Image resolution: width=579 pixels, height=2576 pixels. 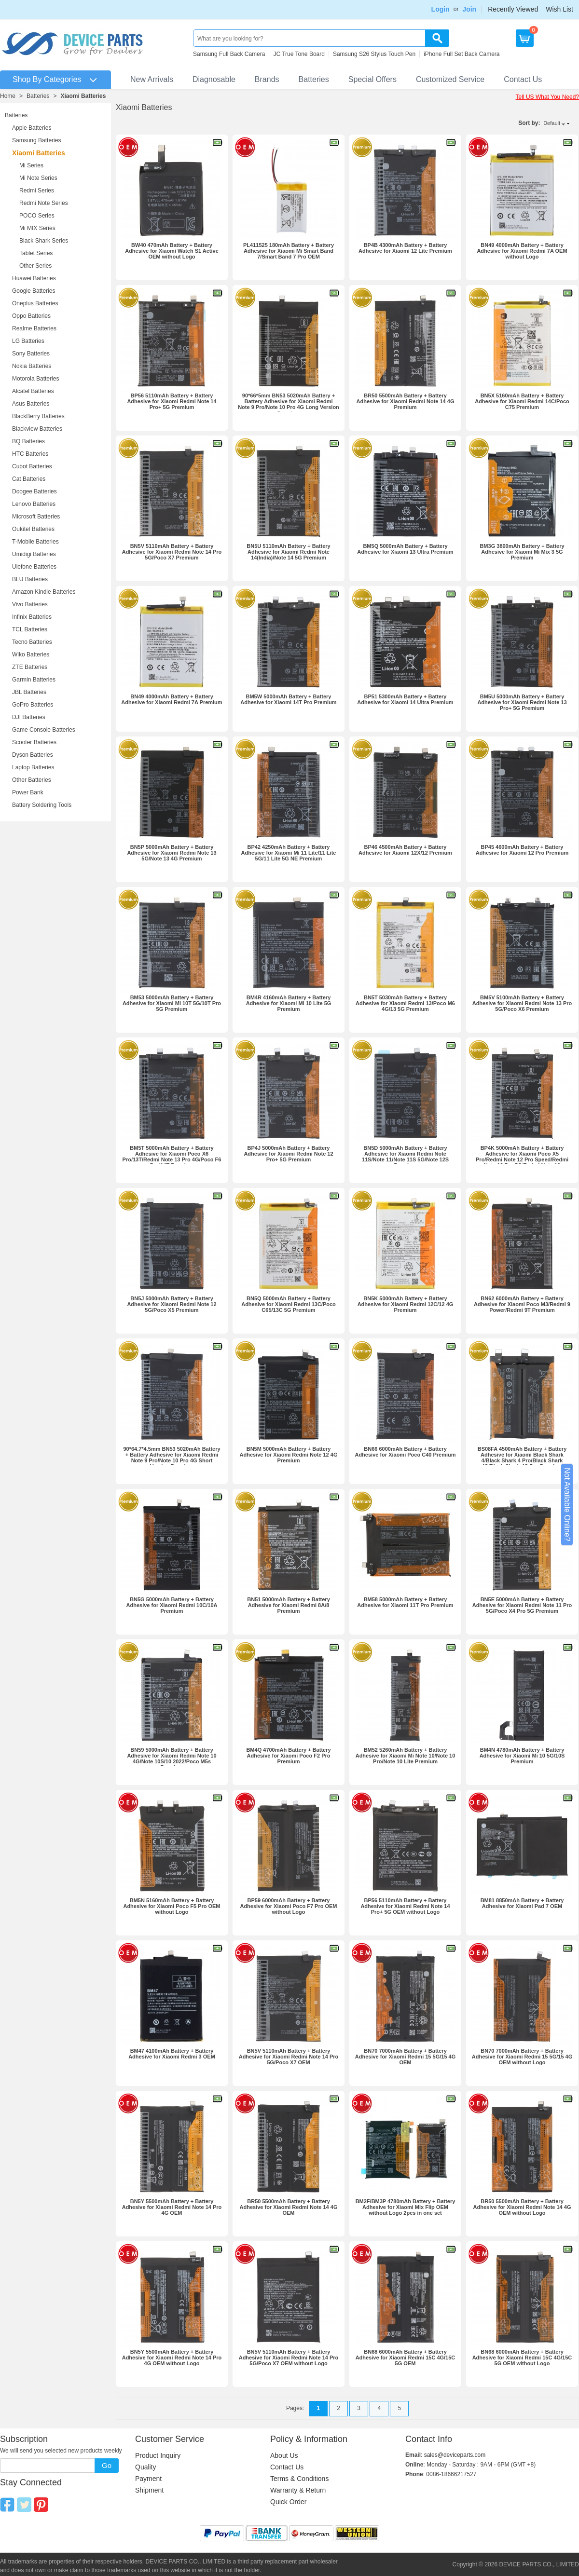 I want to click on 90*64.7*4.5mm BN53 5020mAh Battery + Battery Adhesive for Xiaomi Redmi Note 9 Pro/Note 10 Pro 4G Short Version Premium, so click(x=171, y=1457).